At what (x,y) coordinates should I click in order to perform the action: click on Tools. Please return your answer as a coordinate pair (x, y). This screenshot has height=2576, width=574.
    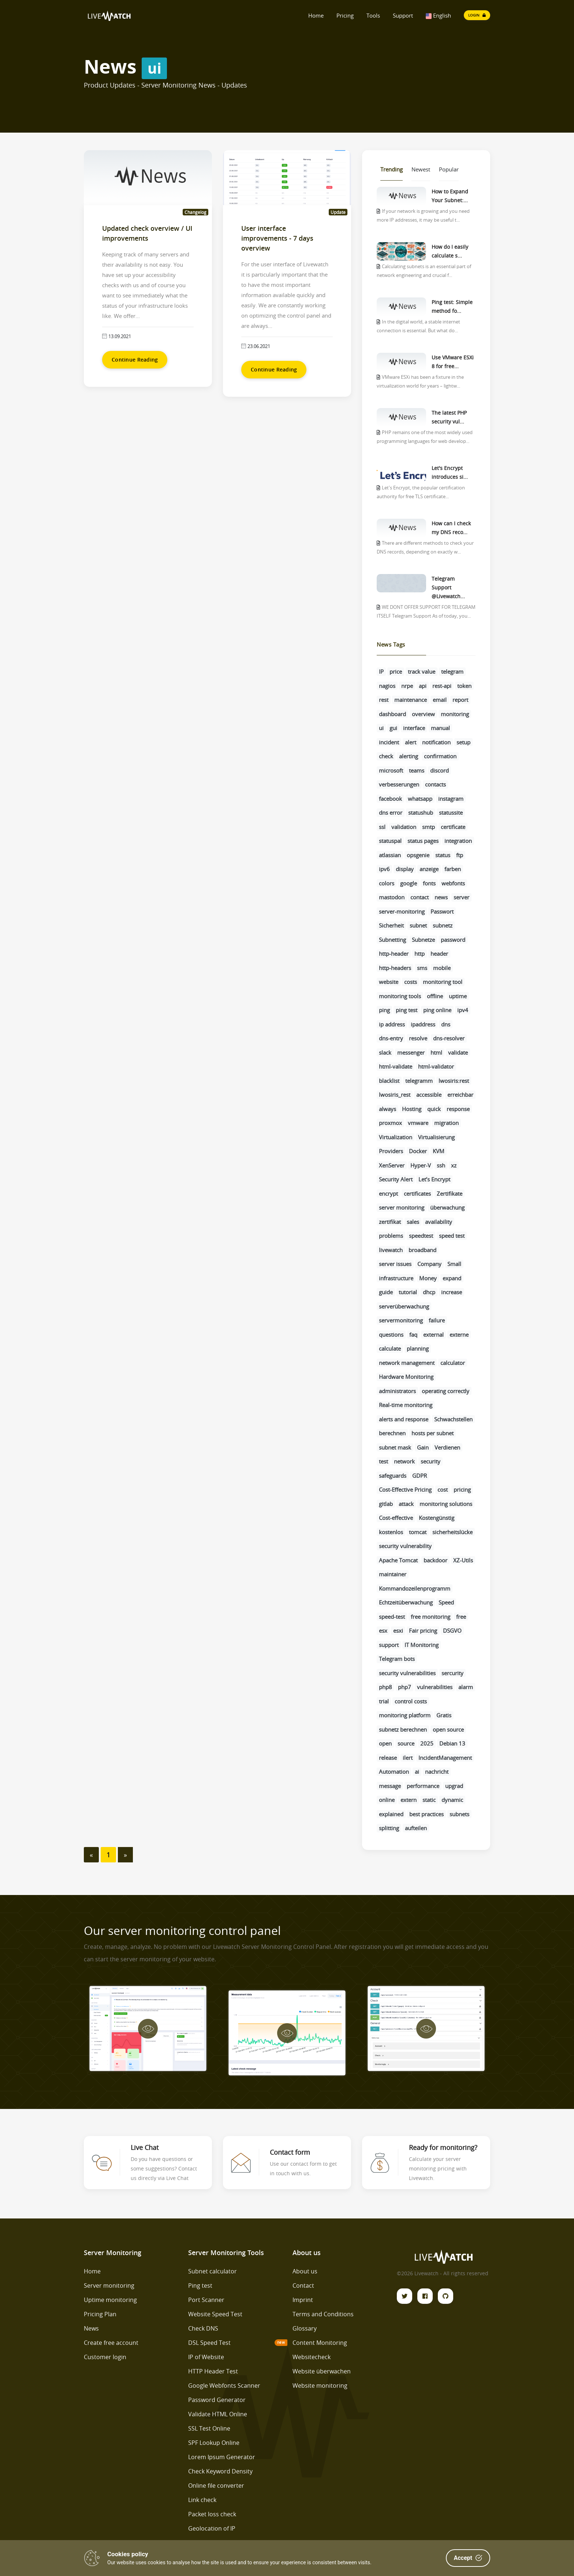
    Looking at the image, I should click on (373, 15).